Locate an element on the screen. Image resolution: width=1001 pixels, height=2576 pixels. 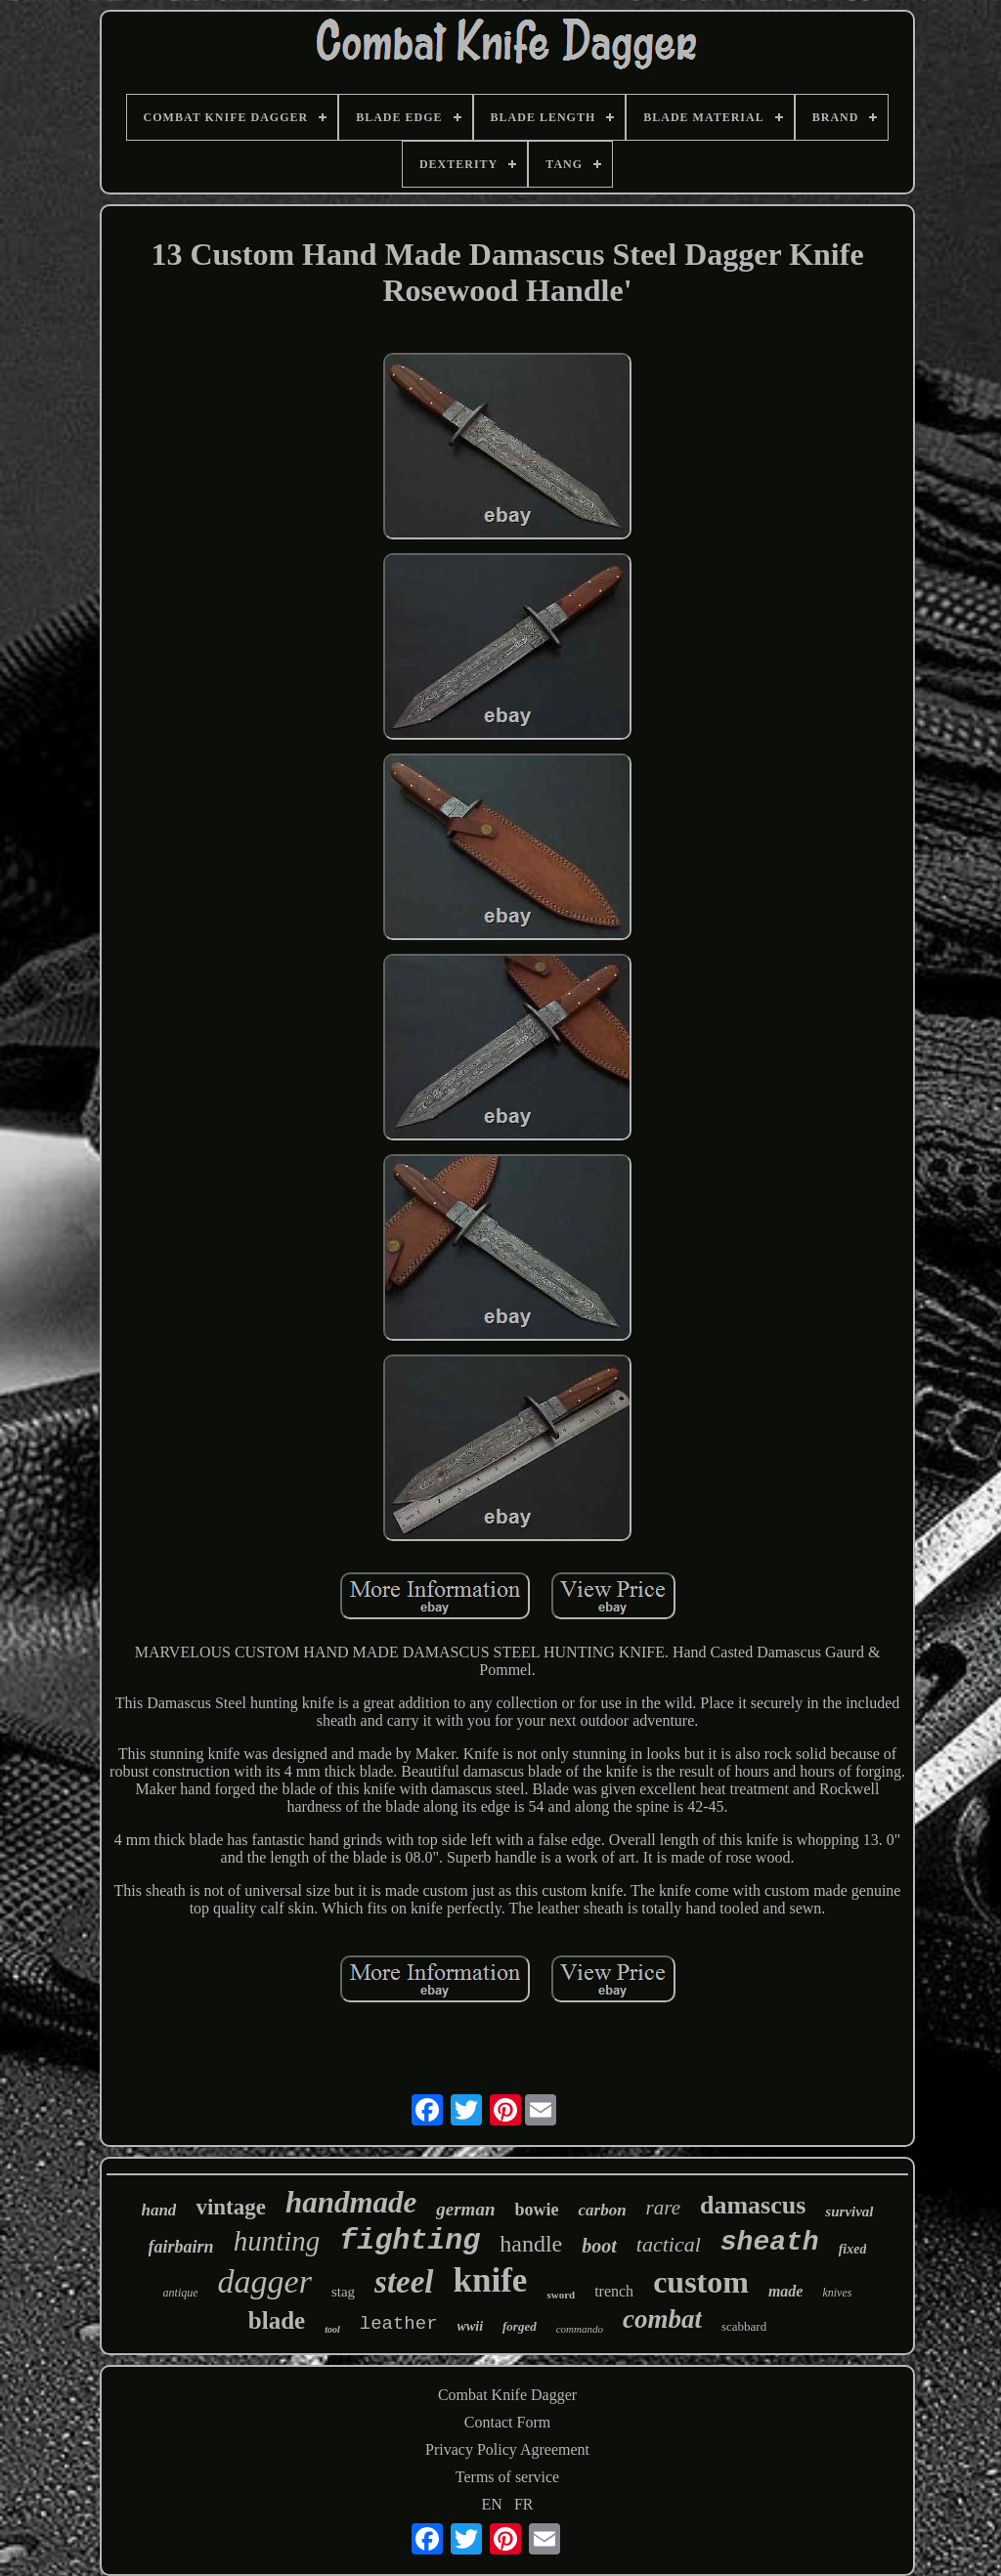
knife is located at coordinates (491, 2280).